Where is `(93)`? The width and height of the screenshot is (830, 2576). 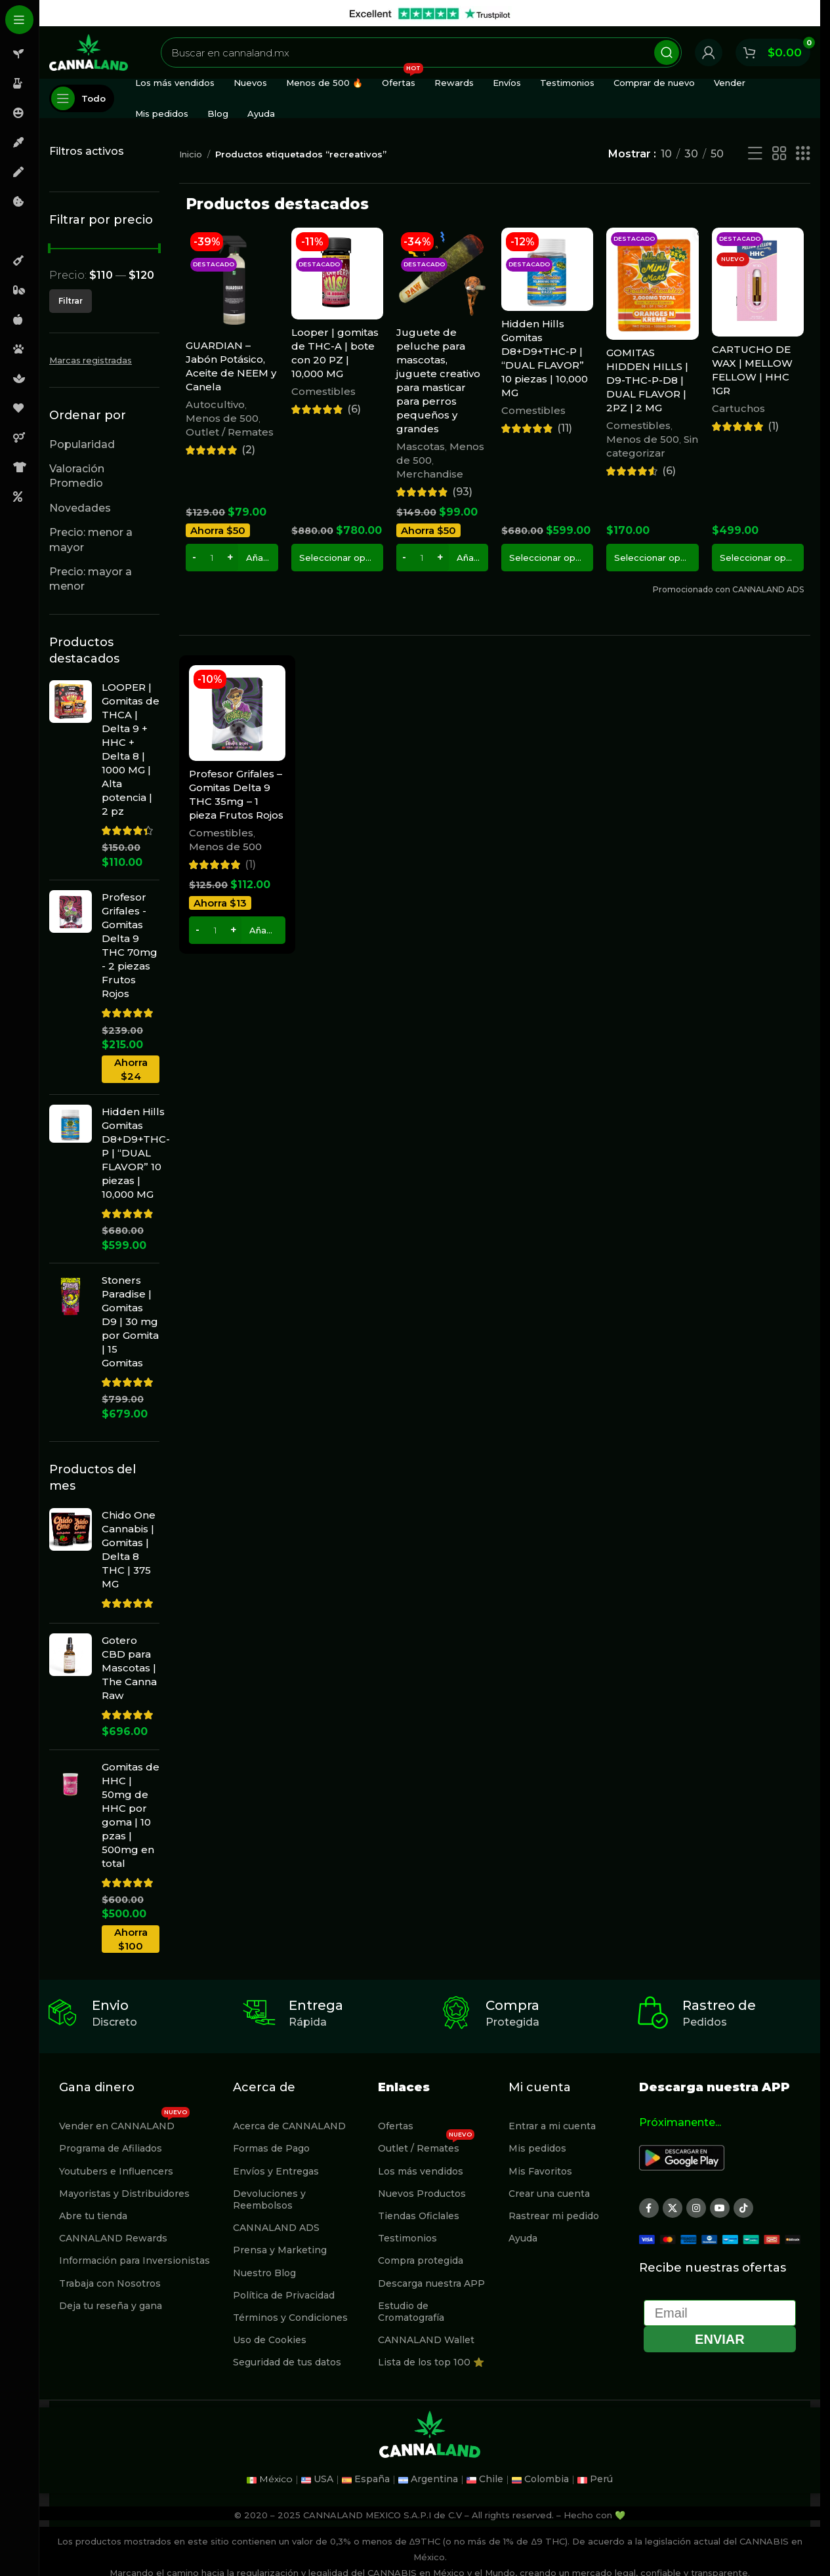 (93) is located at coordinates (462, 492).